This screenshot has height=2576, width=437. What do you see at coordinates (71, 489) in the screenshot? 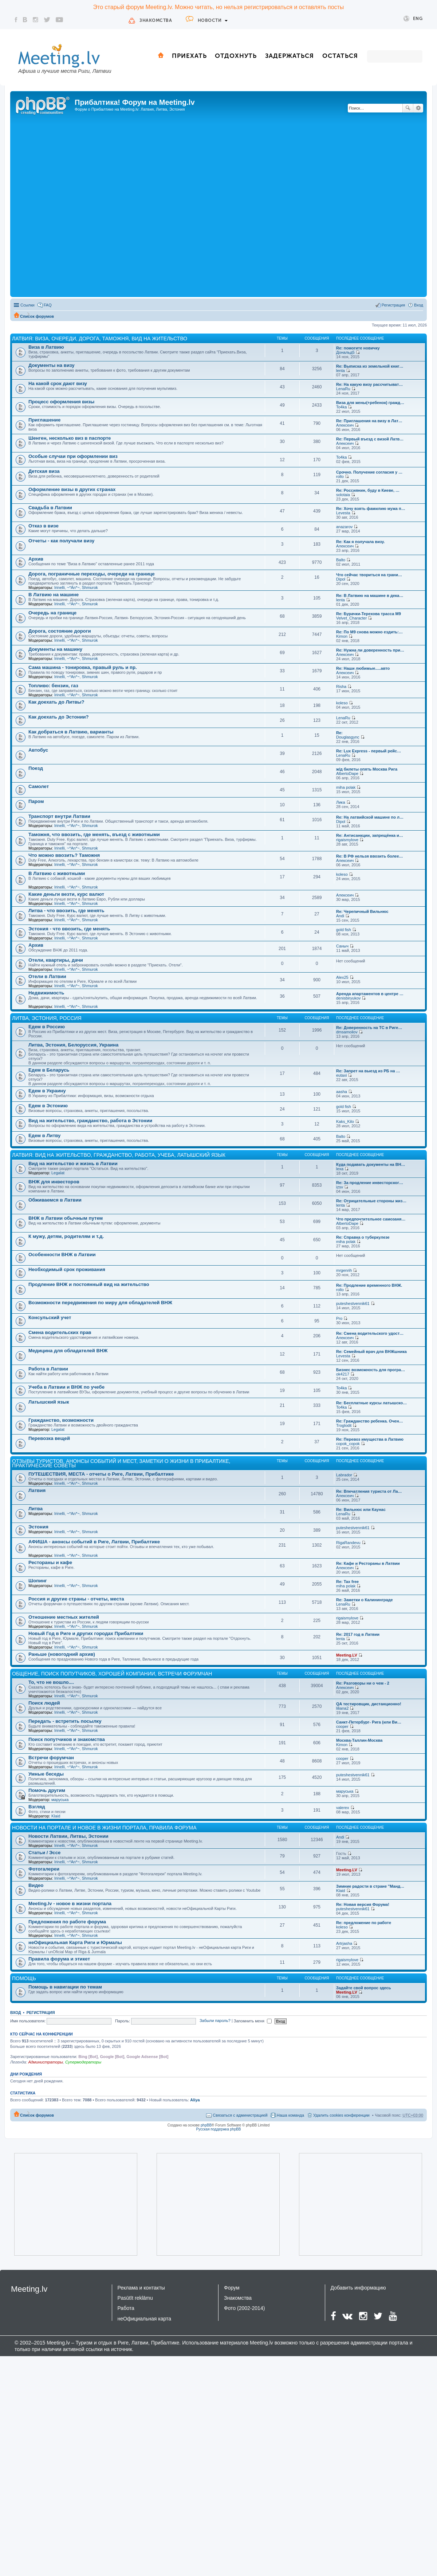
I see `Оформление визы в других странах` at bounding box center [71, 489].